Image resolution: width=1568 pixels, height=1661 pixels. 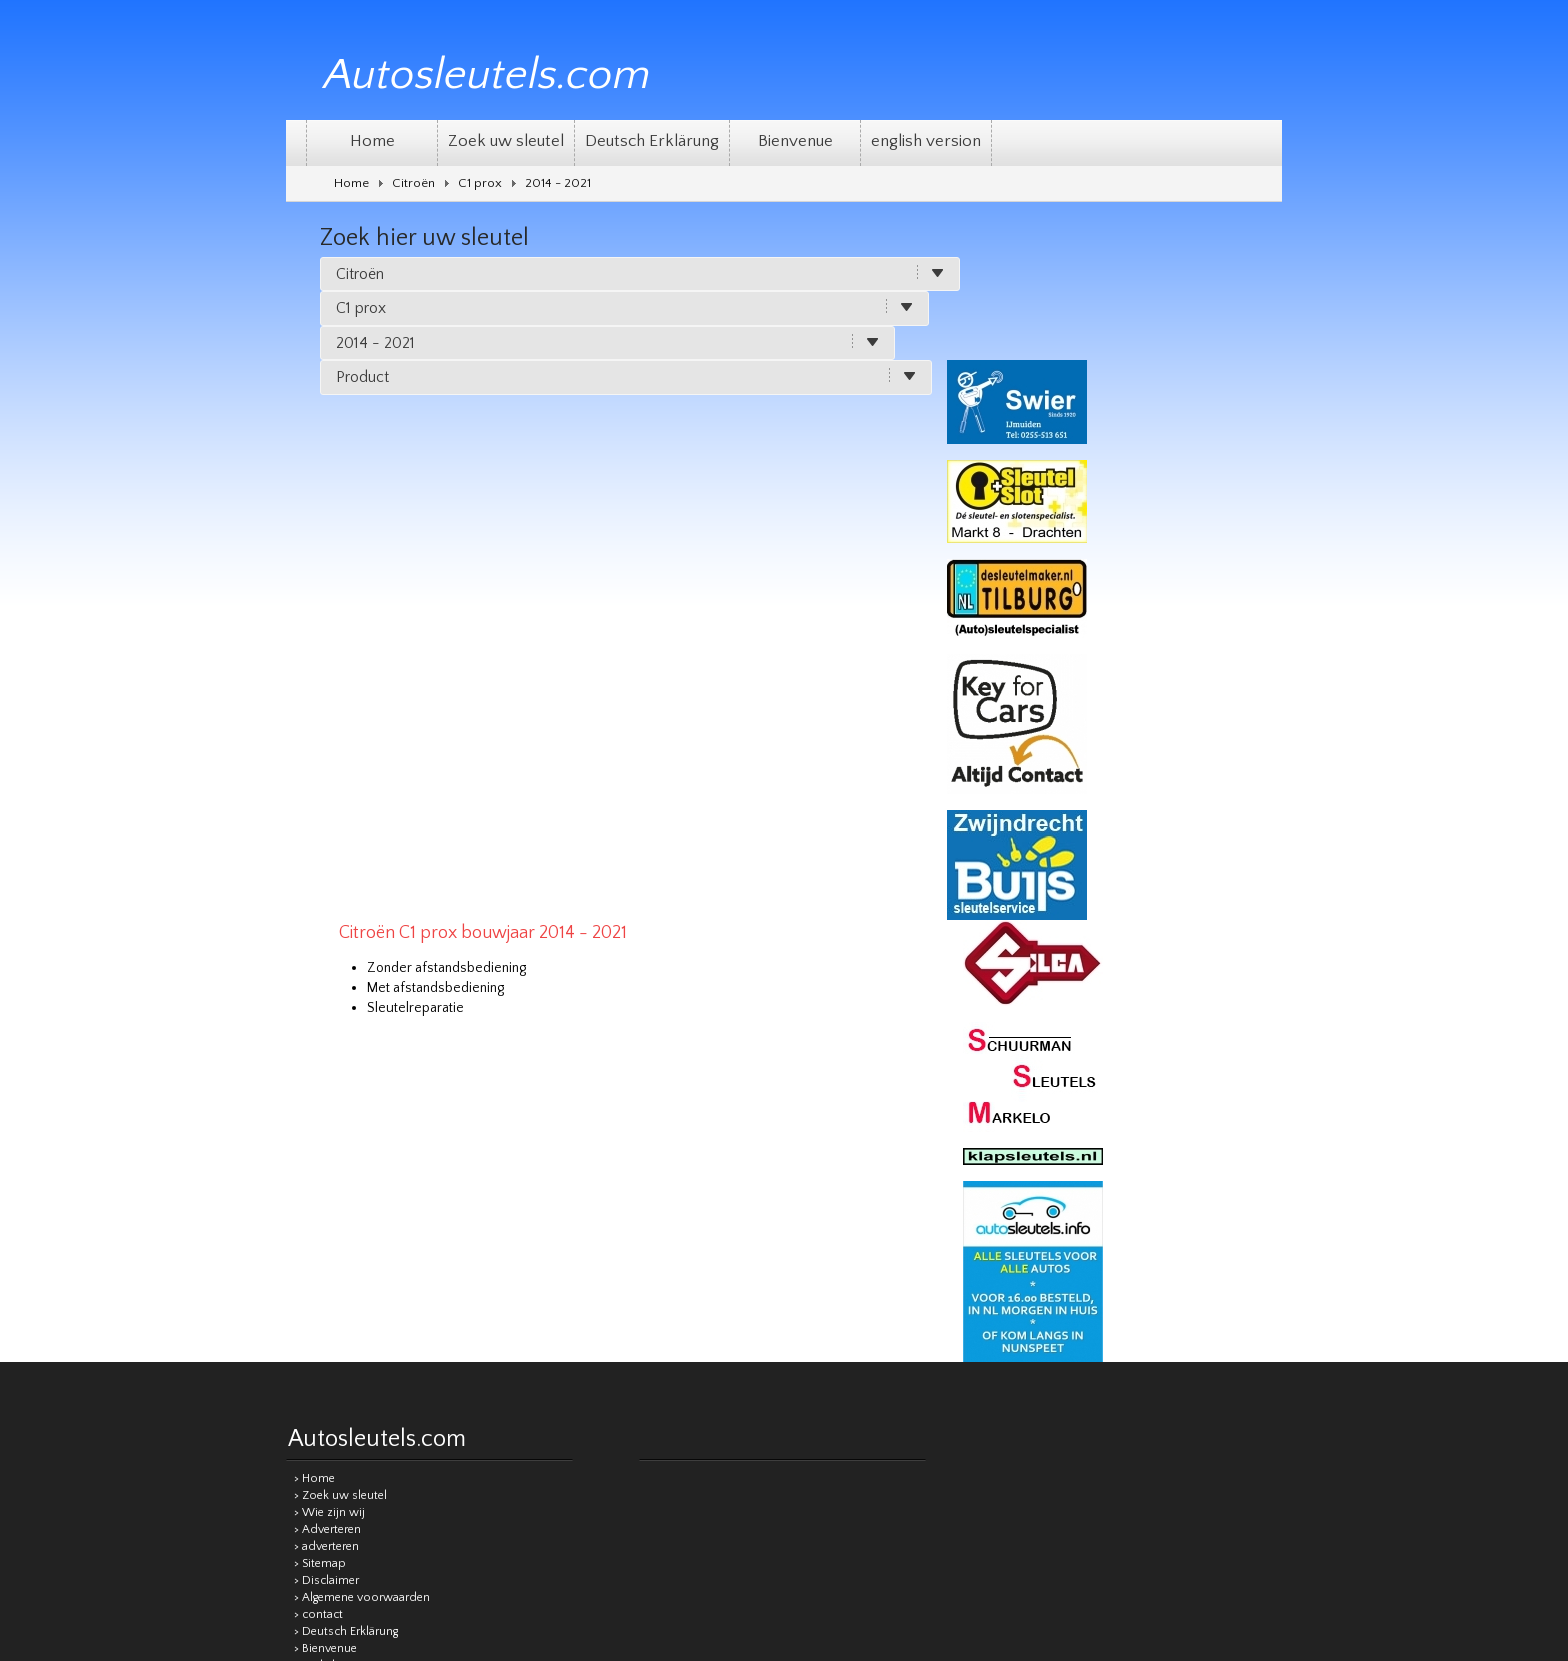 I want to click on [Good translation], so click(x=741, y=1380).